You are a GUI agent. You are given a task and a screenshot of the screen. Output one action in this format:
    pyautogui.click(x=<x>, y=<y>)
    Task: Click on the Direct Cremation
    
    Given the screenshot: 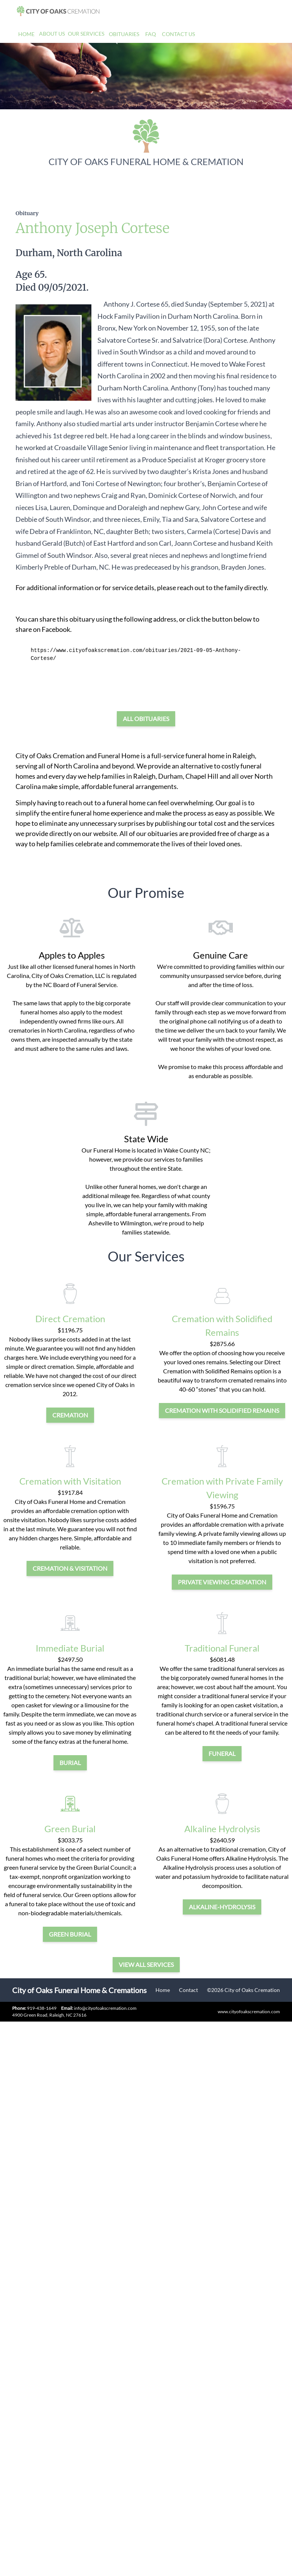 What is the action you would take?
    pyautogui.click(x=70, y=1318)
    